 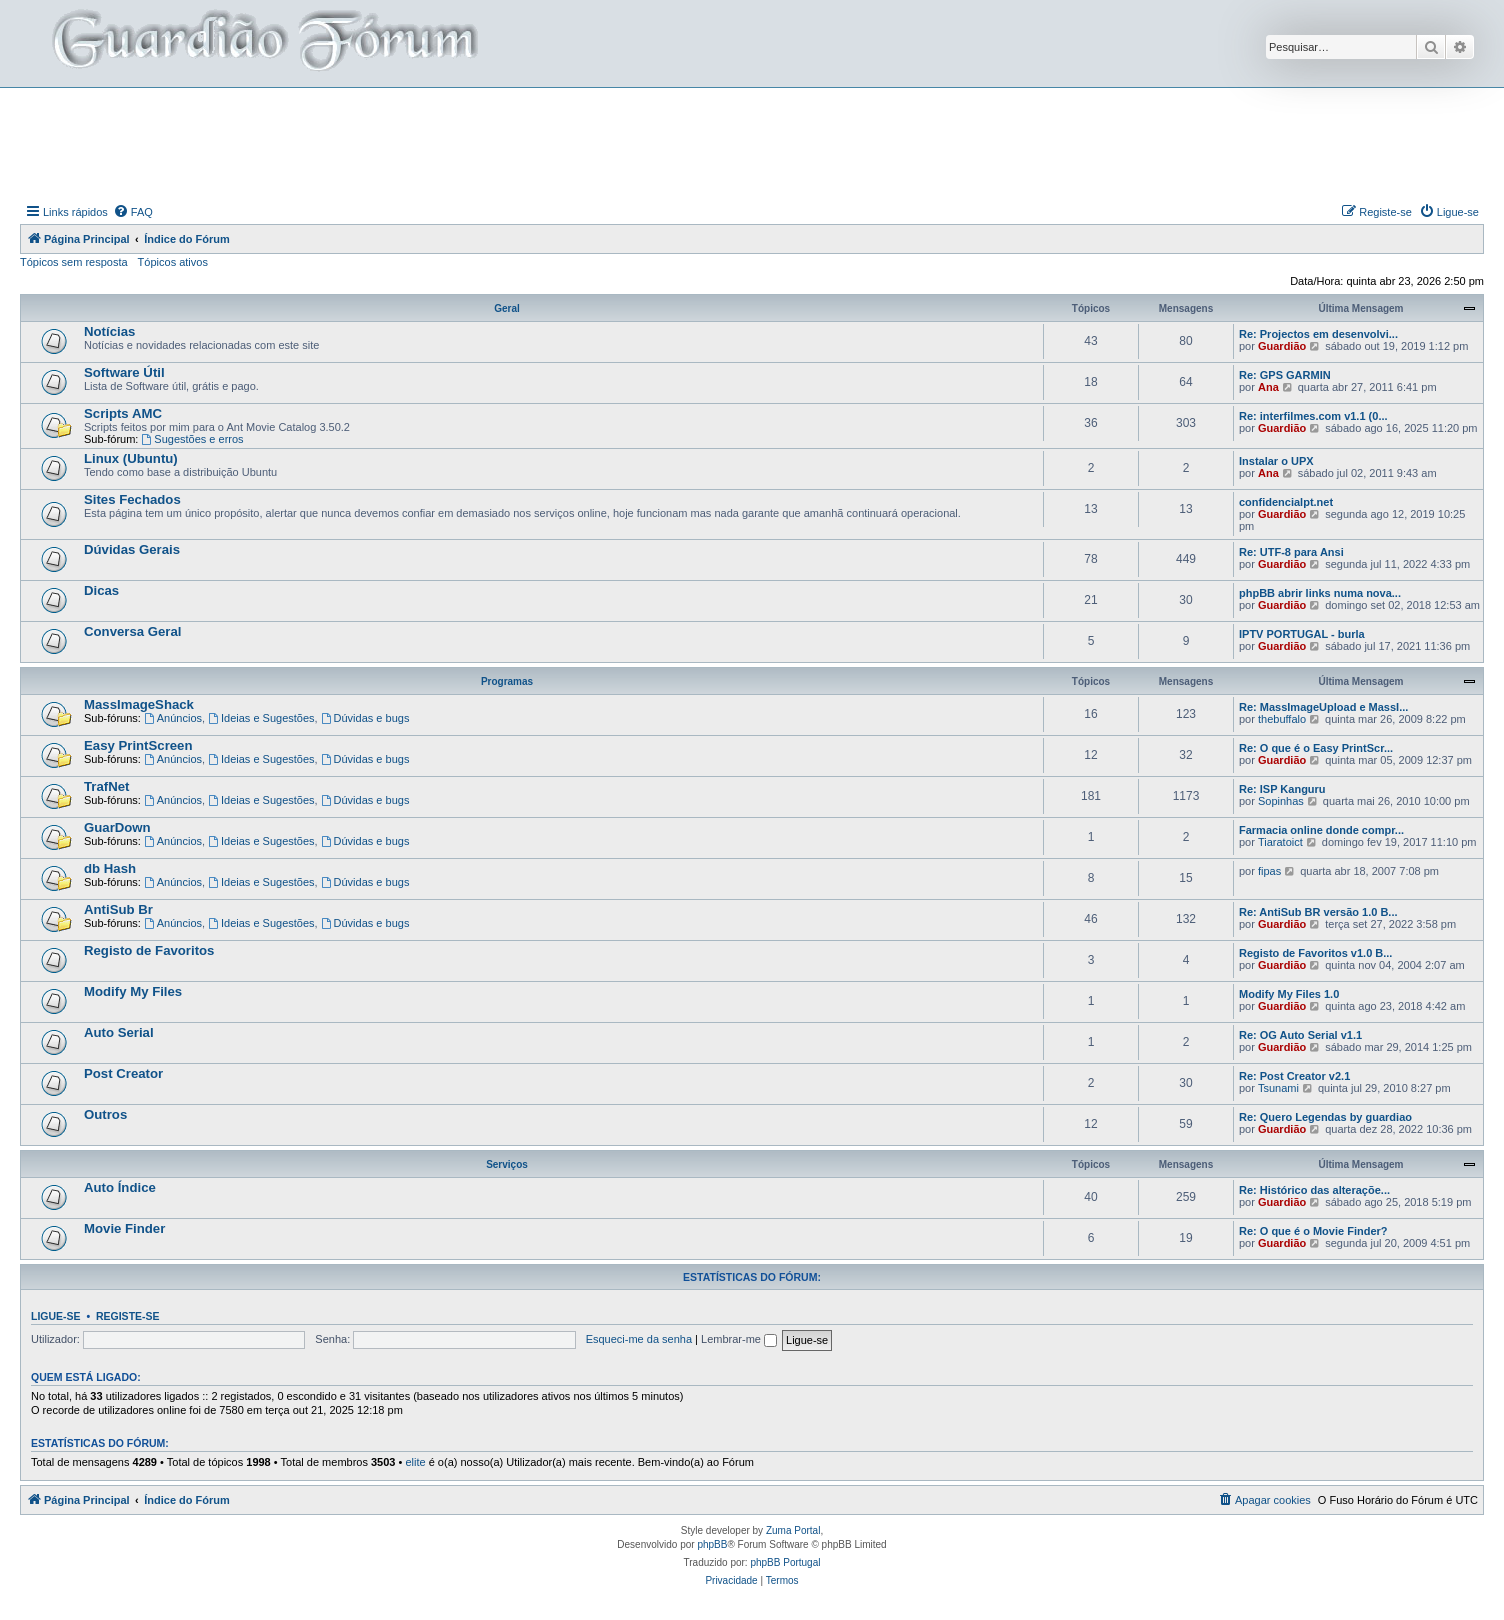 I want to click on confidencialpt.net, so click(x=1286, y=502).